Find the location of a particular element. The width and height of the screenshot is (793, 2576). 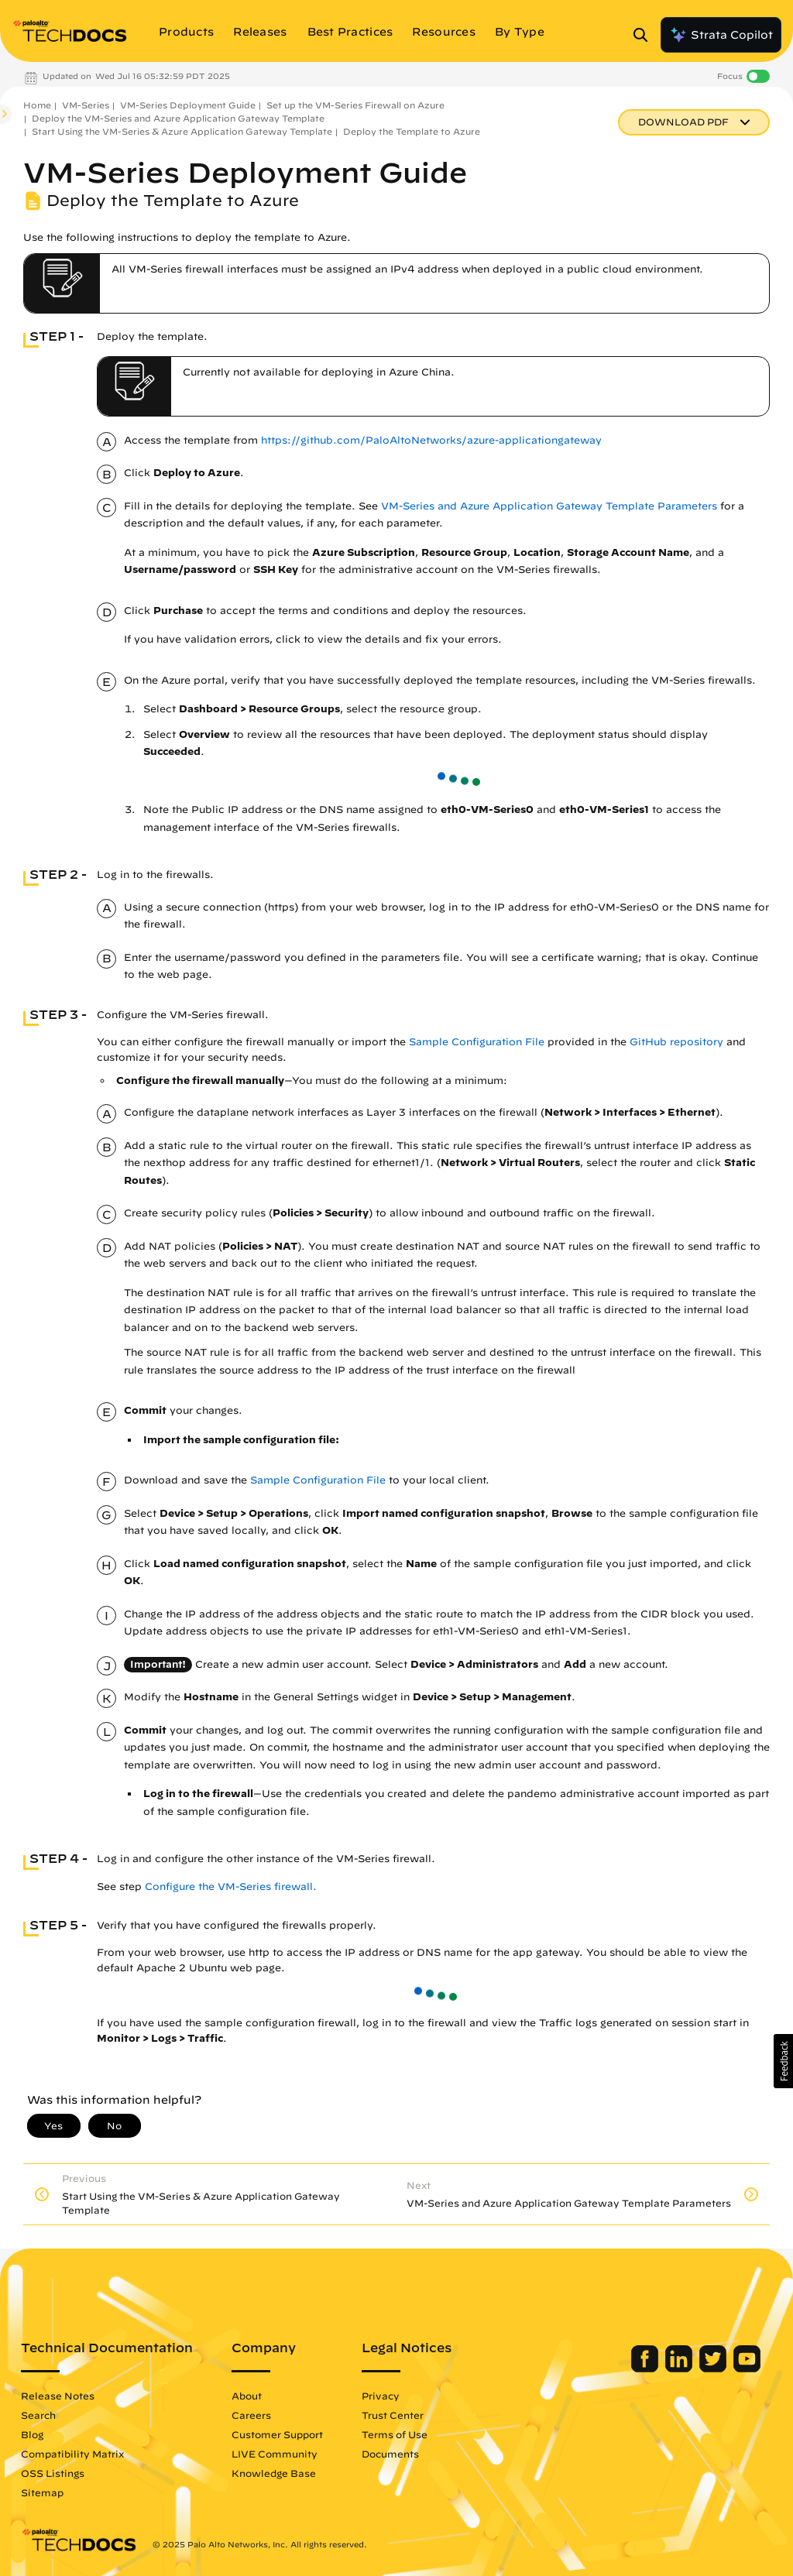

Blog is located at coordinates (32, 2434).